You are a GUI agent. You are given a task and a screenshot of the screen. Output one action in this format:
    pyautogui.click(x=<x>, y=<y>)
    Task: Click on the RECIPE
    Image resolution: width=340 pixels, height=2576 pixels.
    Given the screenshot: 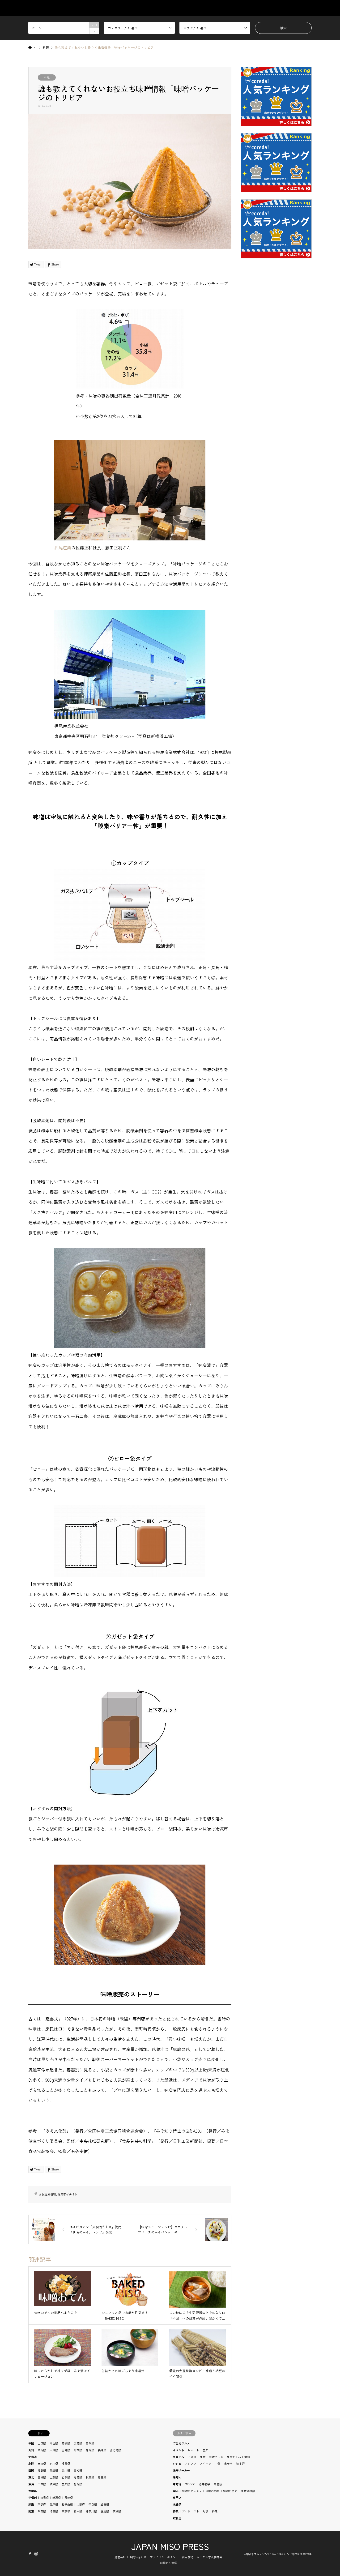 What is the action you would take?
    pyautogui.click(x=262, y=8)
    